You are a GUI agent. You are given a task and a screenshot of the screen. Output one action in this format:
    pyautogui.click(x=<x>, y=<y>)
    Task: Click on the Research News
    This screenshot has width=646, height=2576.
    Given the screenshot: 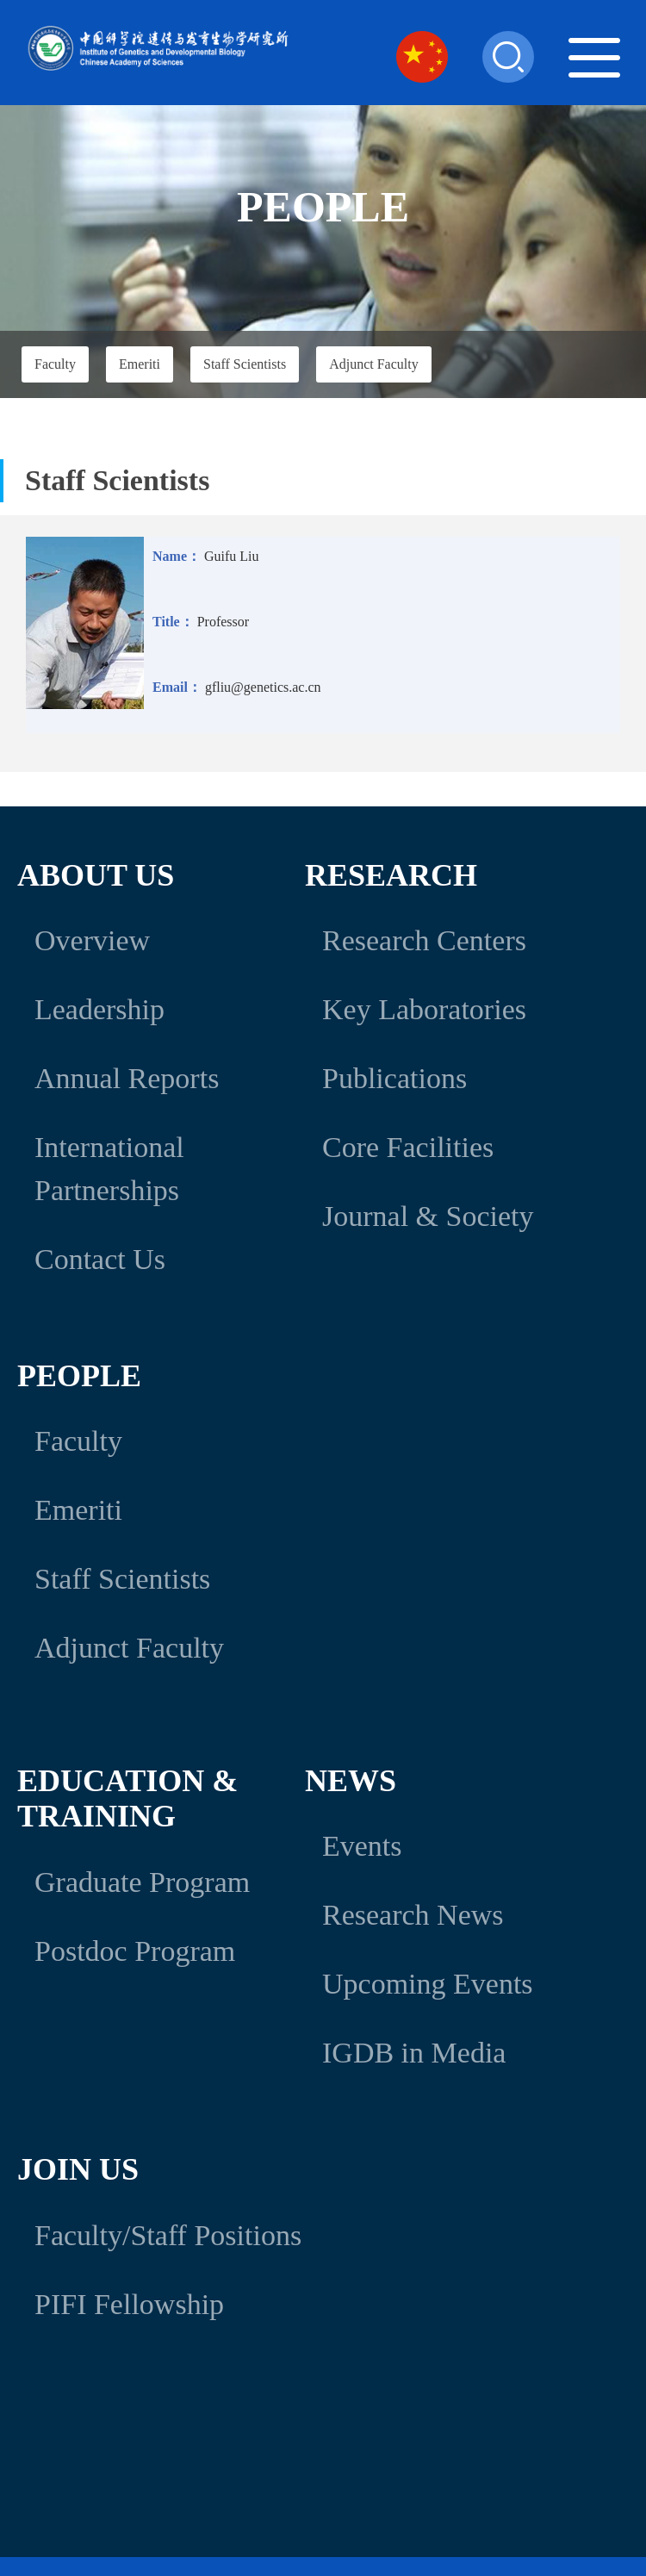 What is the action you would take?
    pyautogui.click(x=413, y=1915)
    